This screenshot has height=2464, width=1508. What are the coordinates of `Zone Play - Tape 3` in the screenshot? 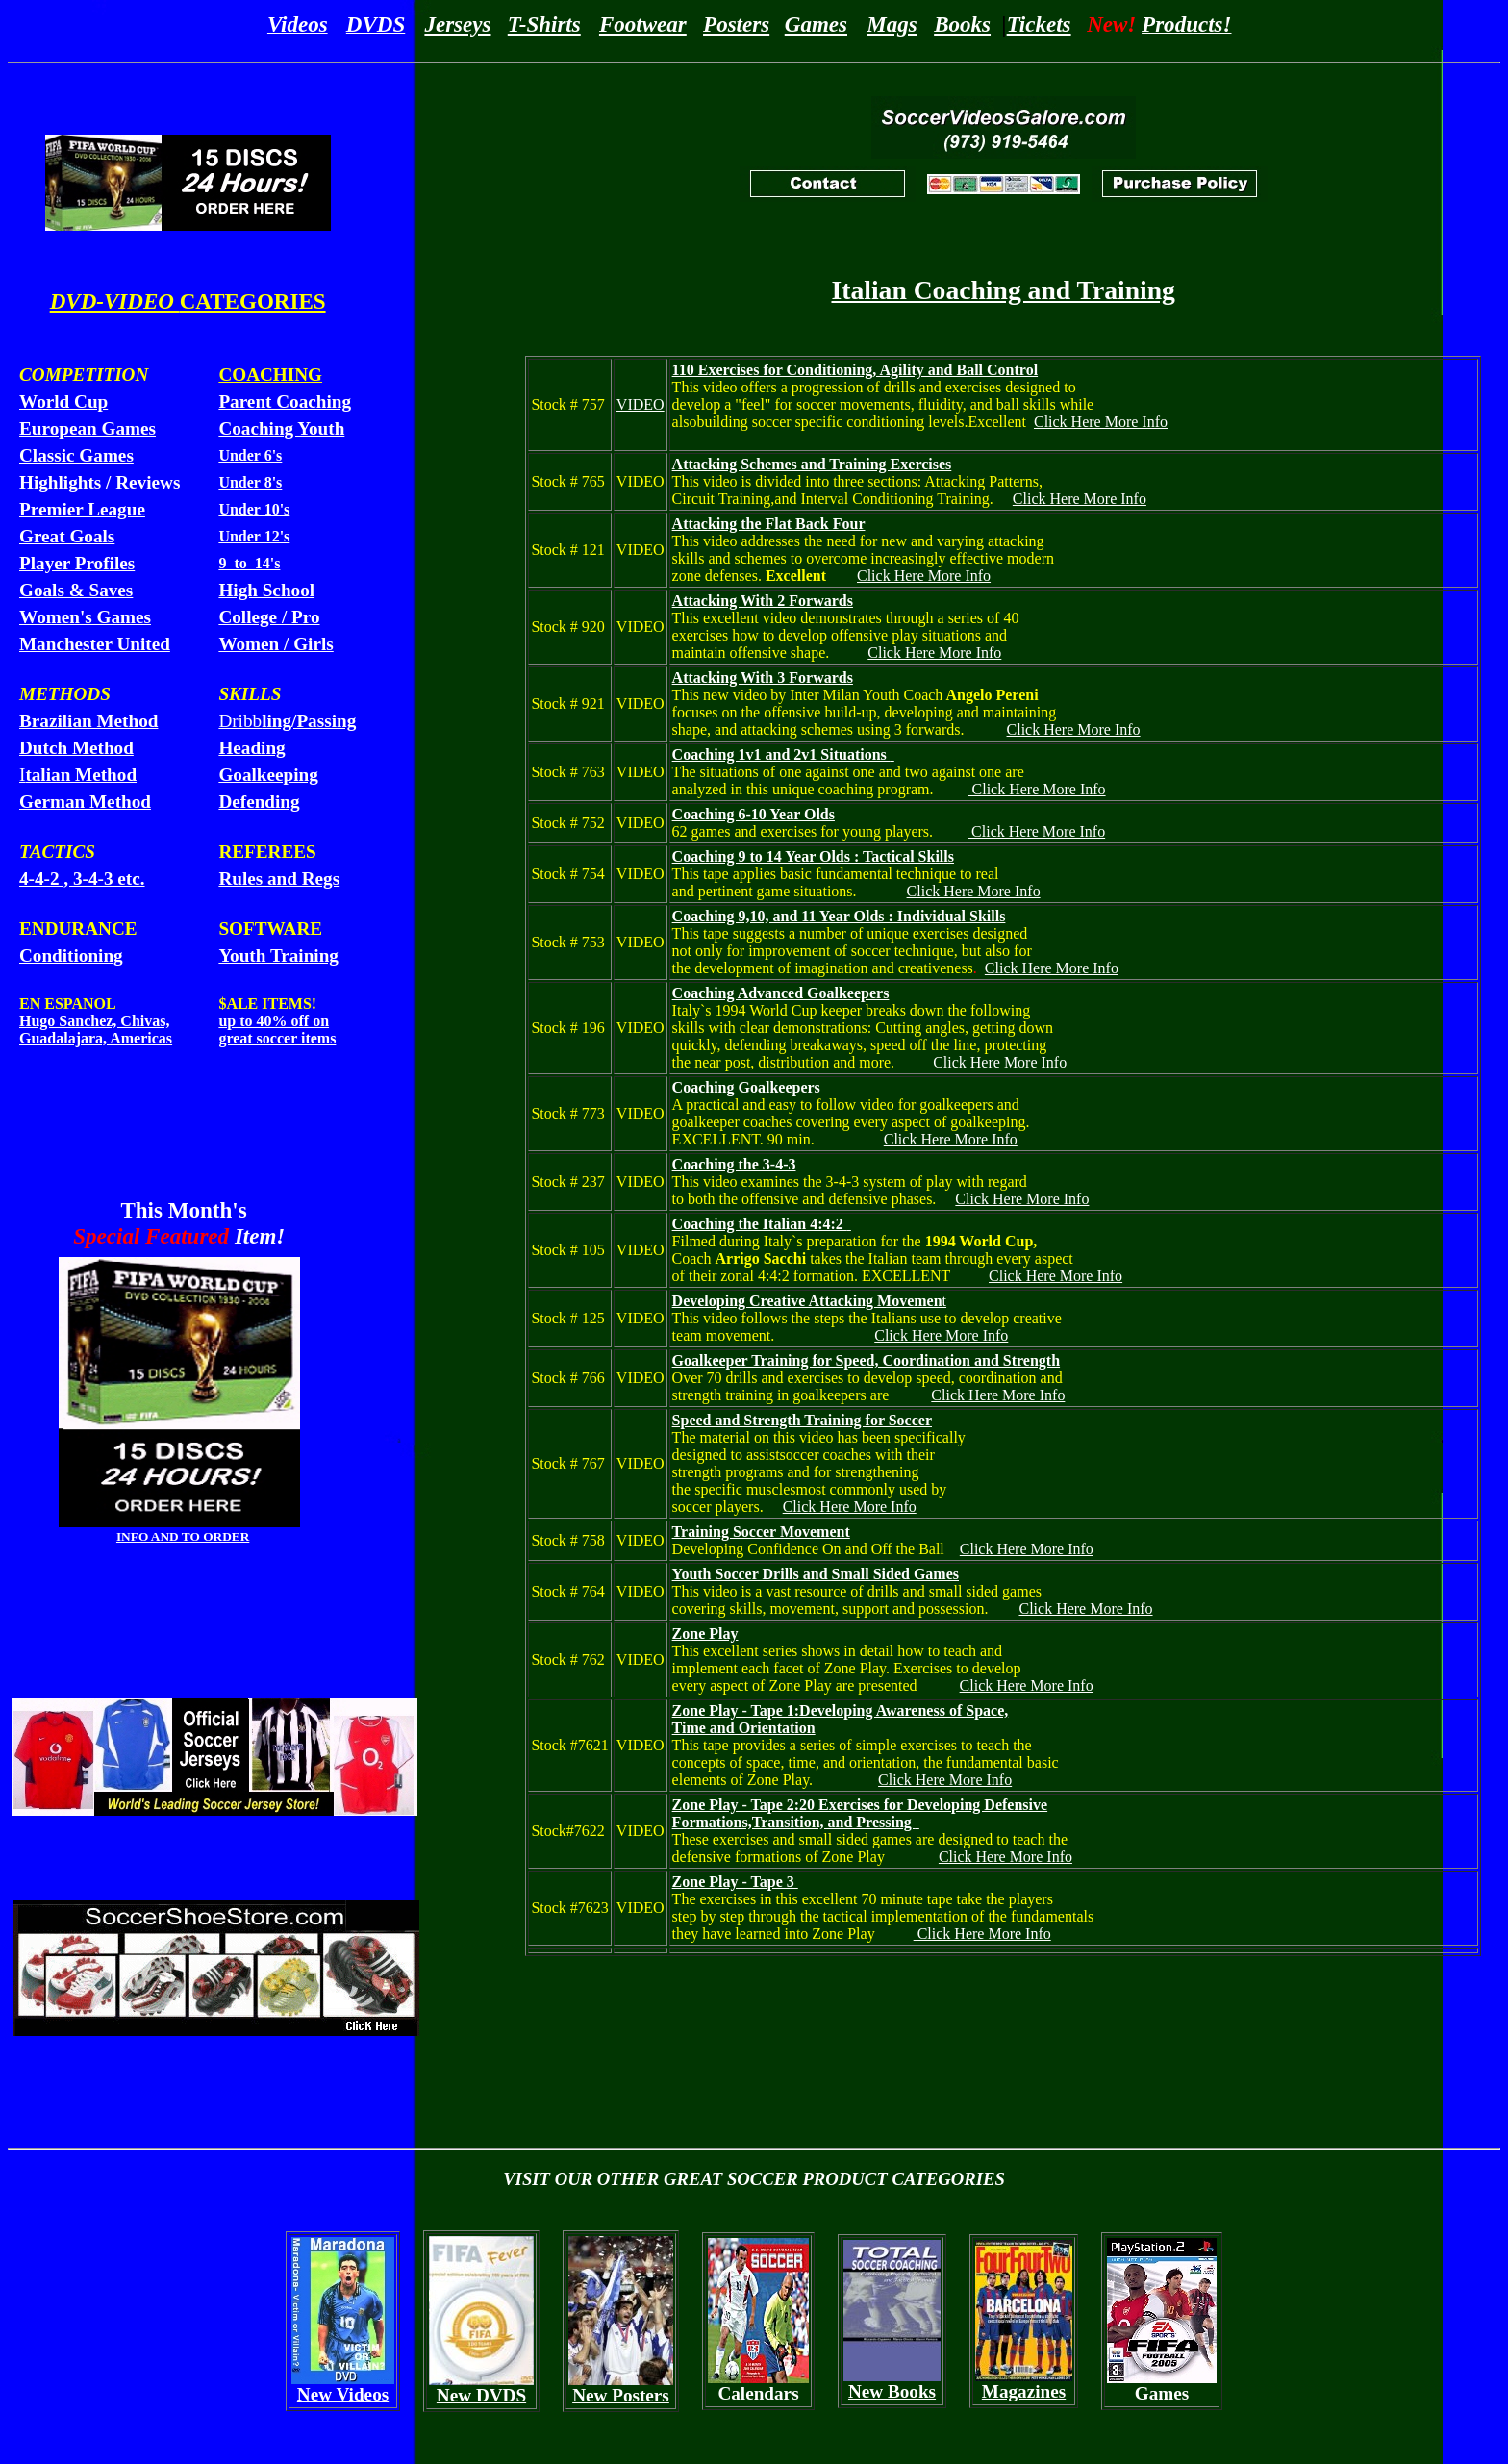 It's located at (735, 1881).